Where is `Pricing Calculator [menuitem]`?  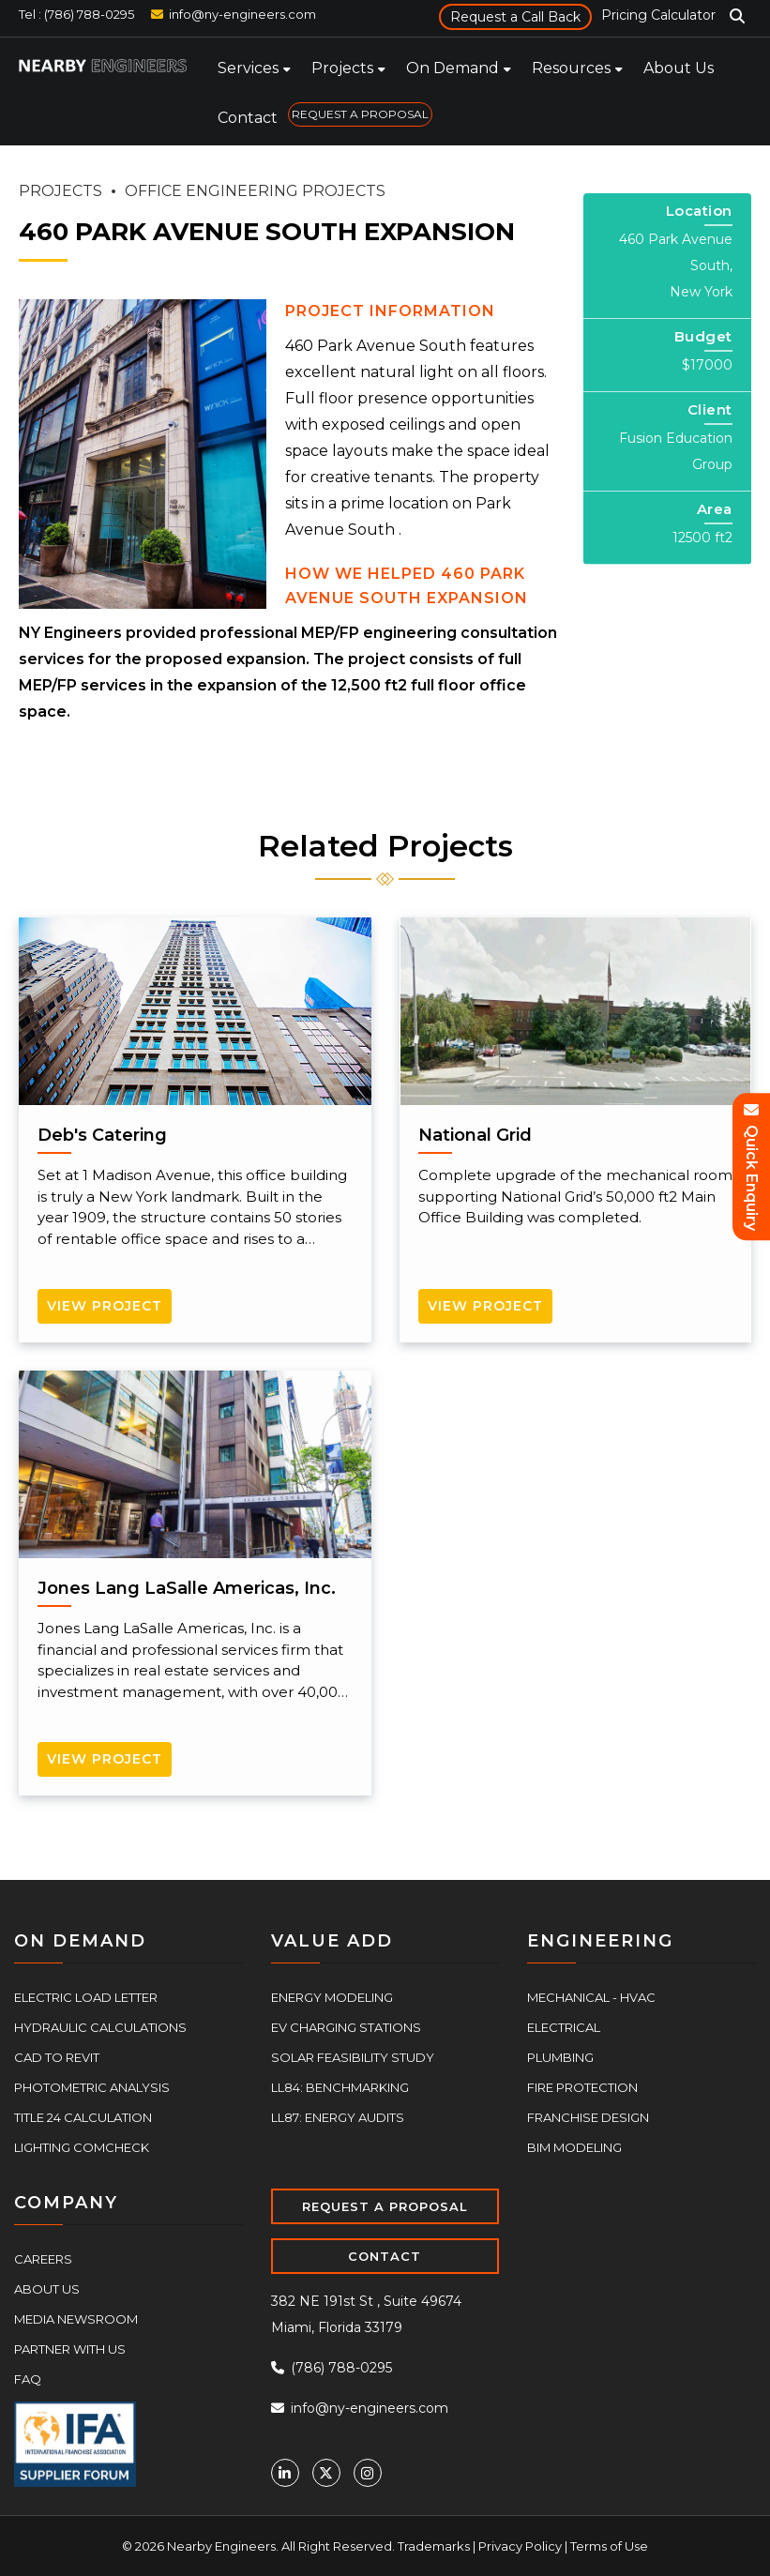 Pricing Calculator [menuitem] is located at coordinates (658, 15).